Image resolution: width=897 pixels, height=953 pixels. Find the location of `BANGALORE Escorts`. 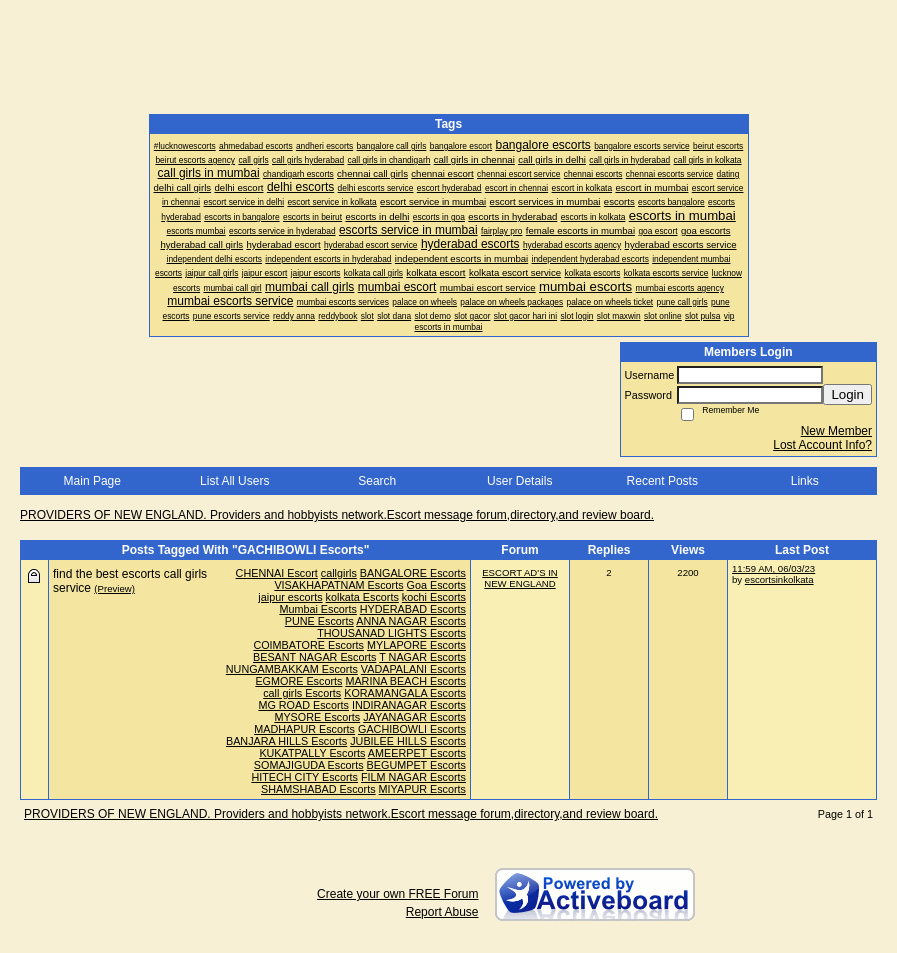

BANGALORE Escorts is located at coordinates (413, 573).